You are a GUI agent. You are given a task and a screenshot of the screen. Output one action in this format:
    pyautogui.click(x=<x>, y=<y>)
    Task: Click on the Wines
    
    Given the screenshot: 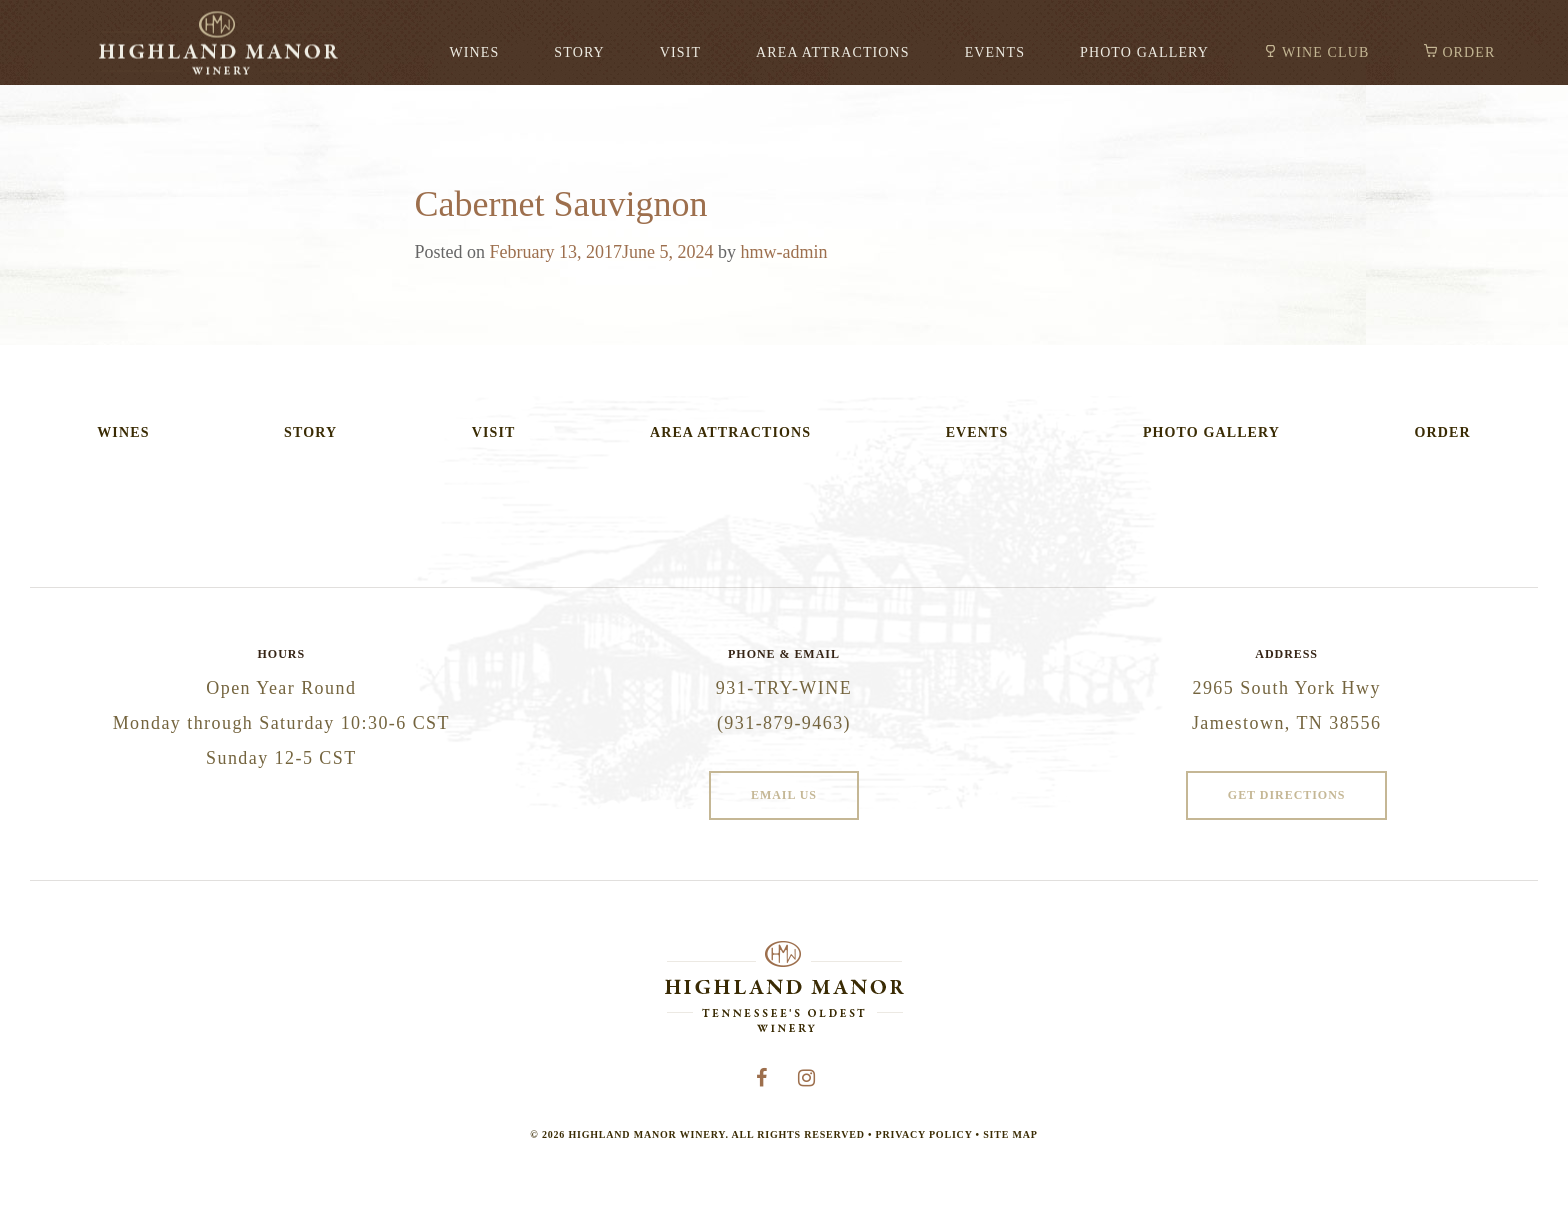 What is the action you would take?
    pyautogui.click(x=474, y=52)
    